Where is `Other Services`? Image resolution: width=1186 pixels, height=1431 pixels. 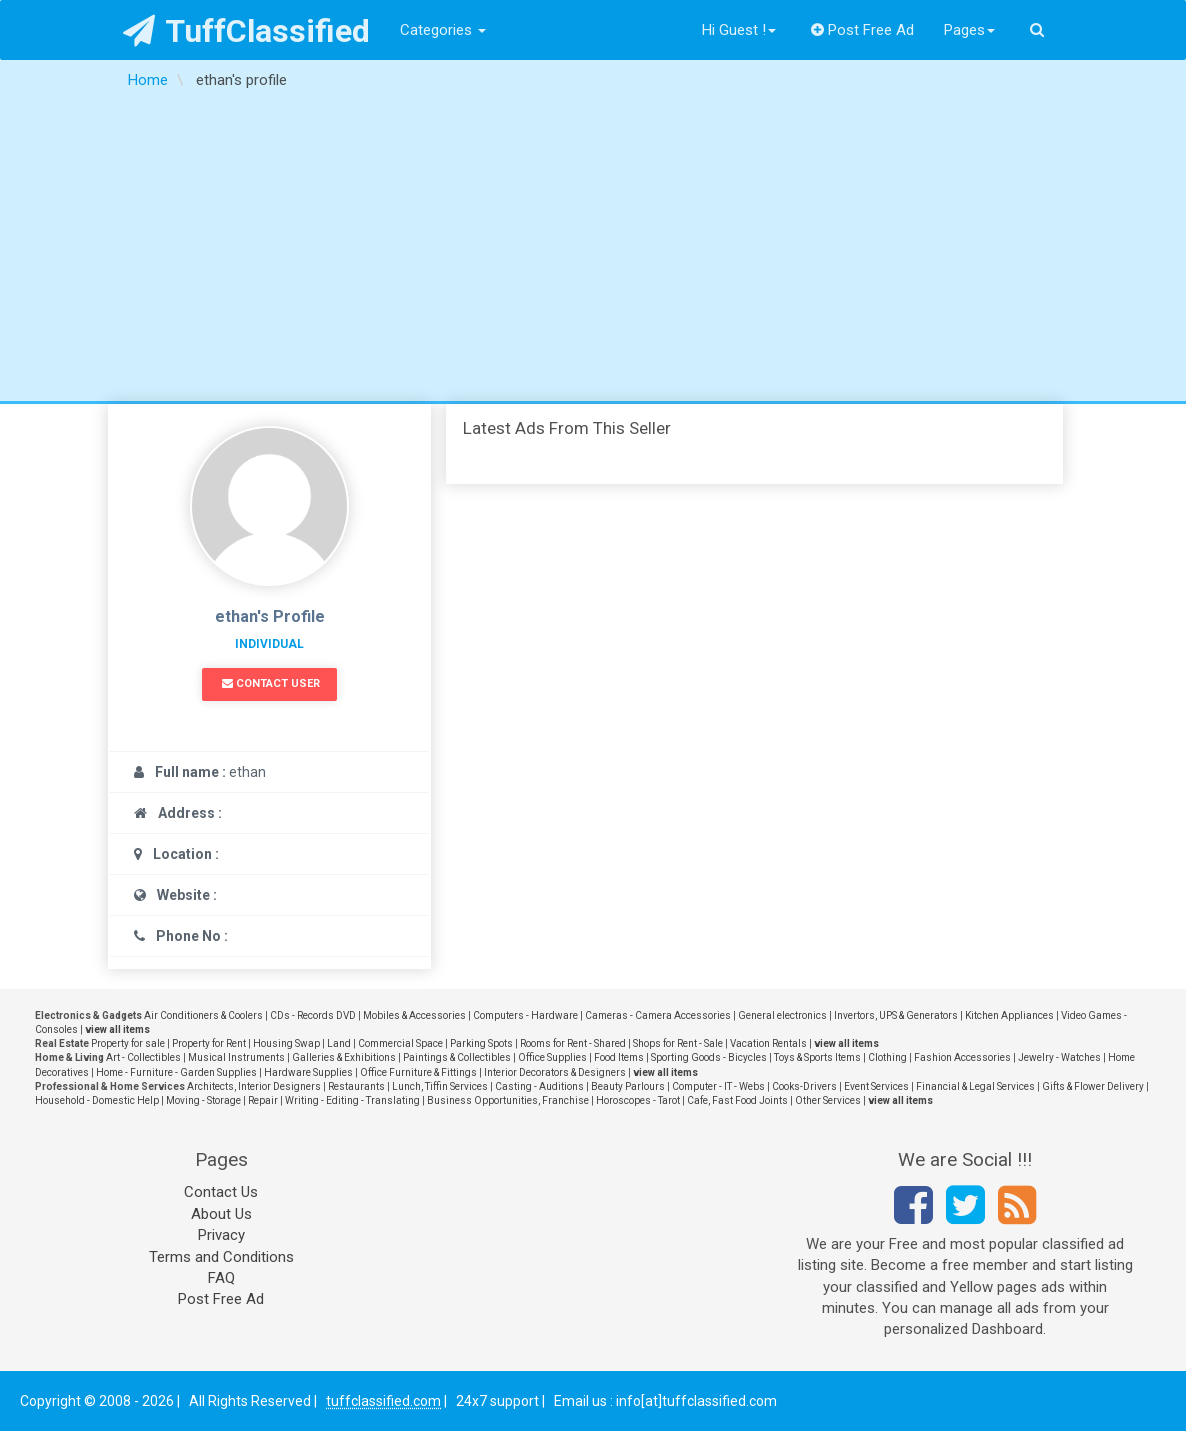
Other Services is located at coordinates (828, 1100).